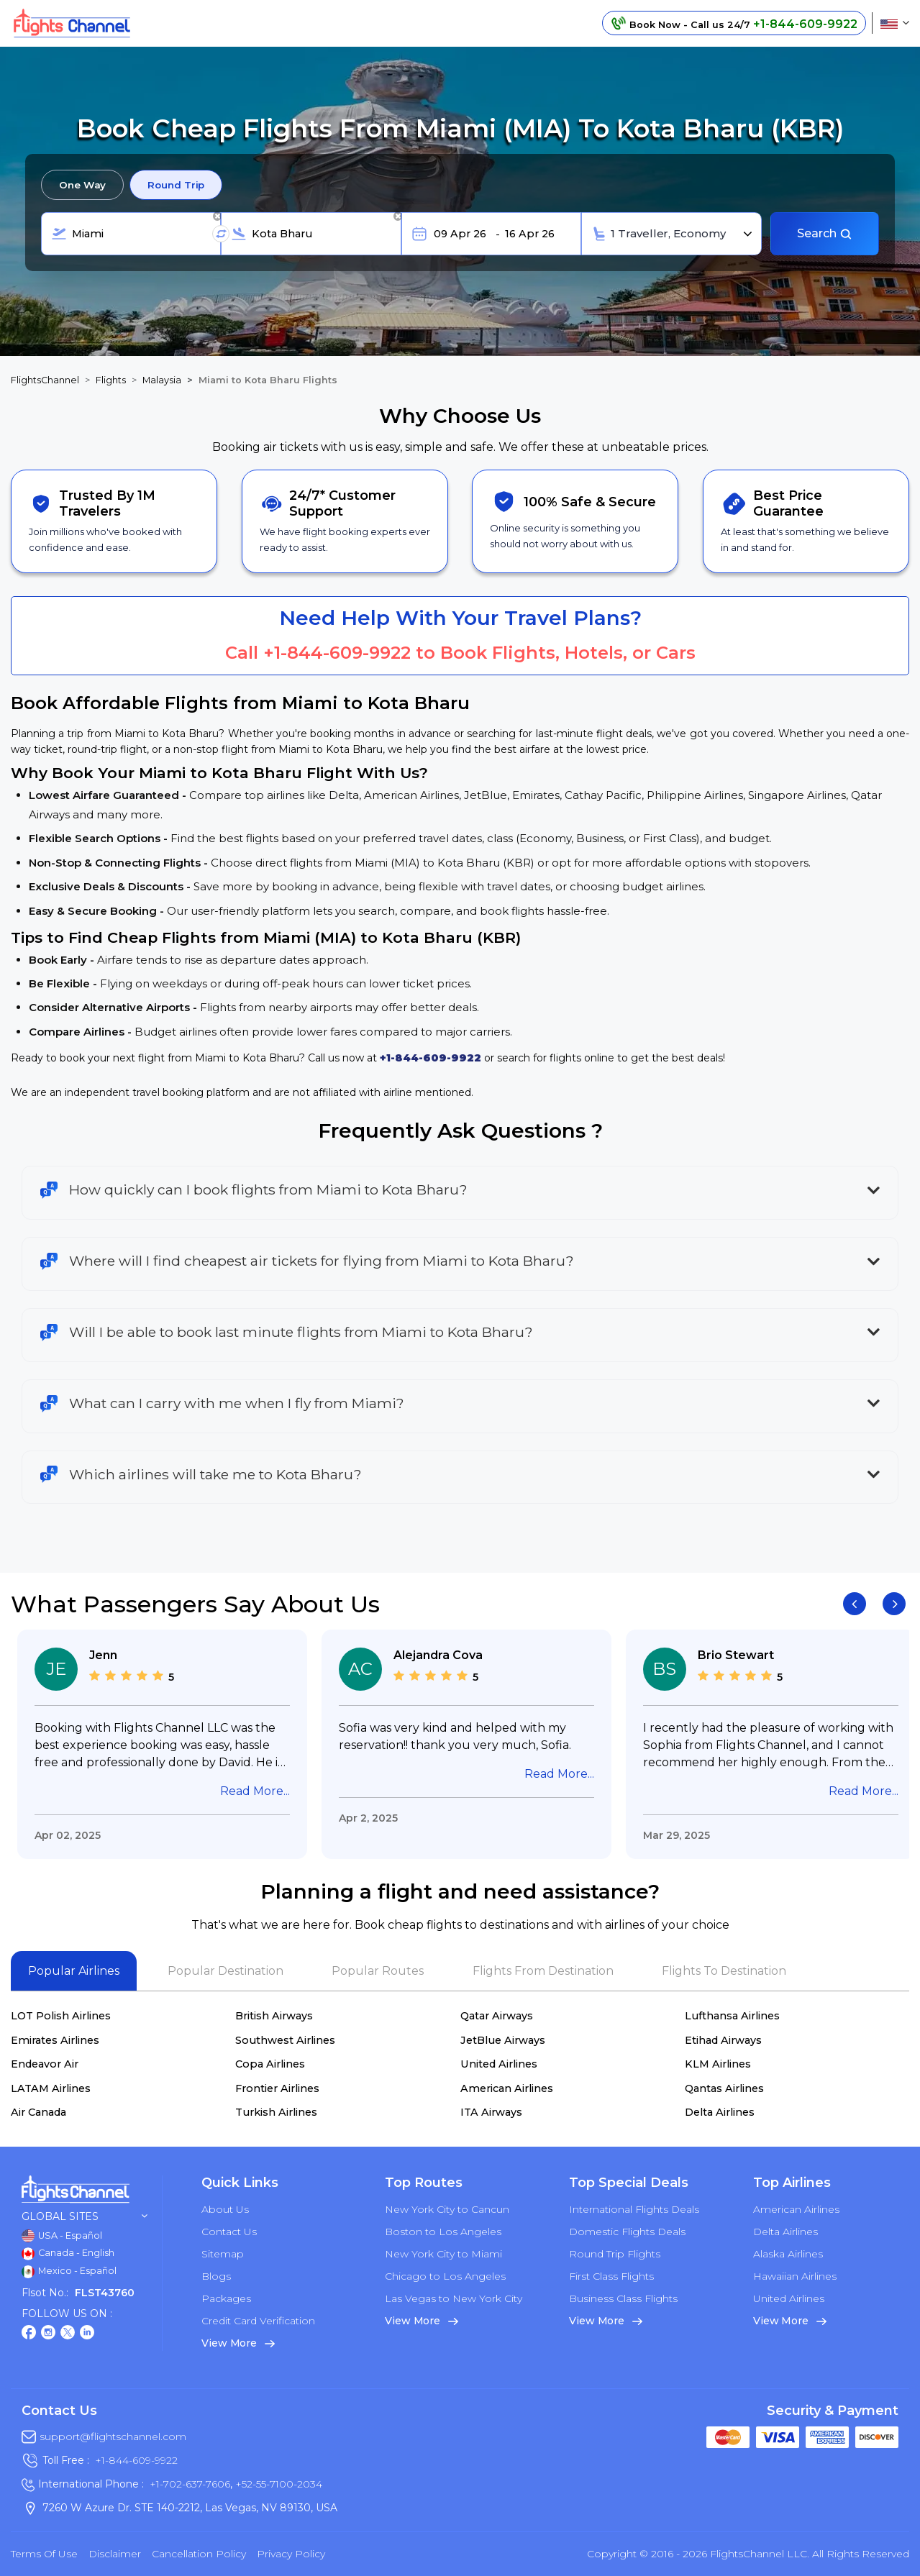 This screenshot has height=2576, width=920. I want to click on View More, so click(238, 2343).